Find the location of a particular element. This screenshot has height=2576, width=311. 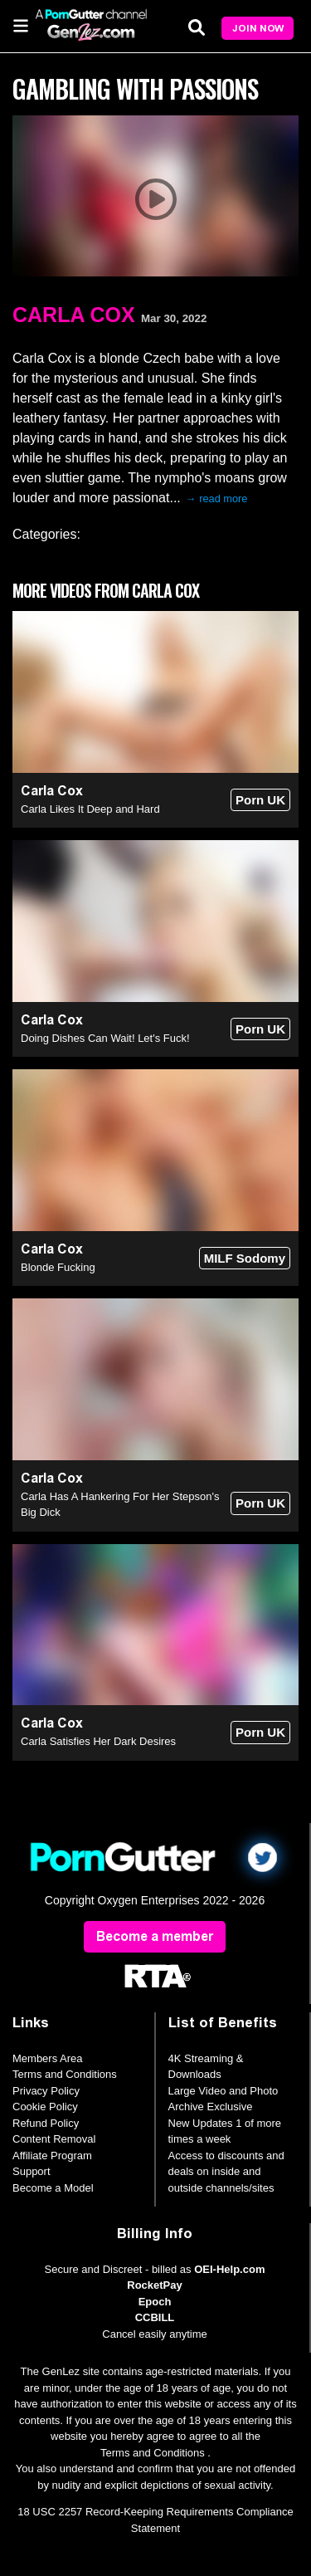

Carla Likes It Deep and Hard is located at coordinates (90, 809).